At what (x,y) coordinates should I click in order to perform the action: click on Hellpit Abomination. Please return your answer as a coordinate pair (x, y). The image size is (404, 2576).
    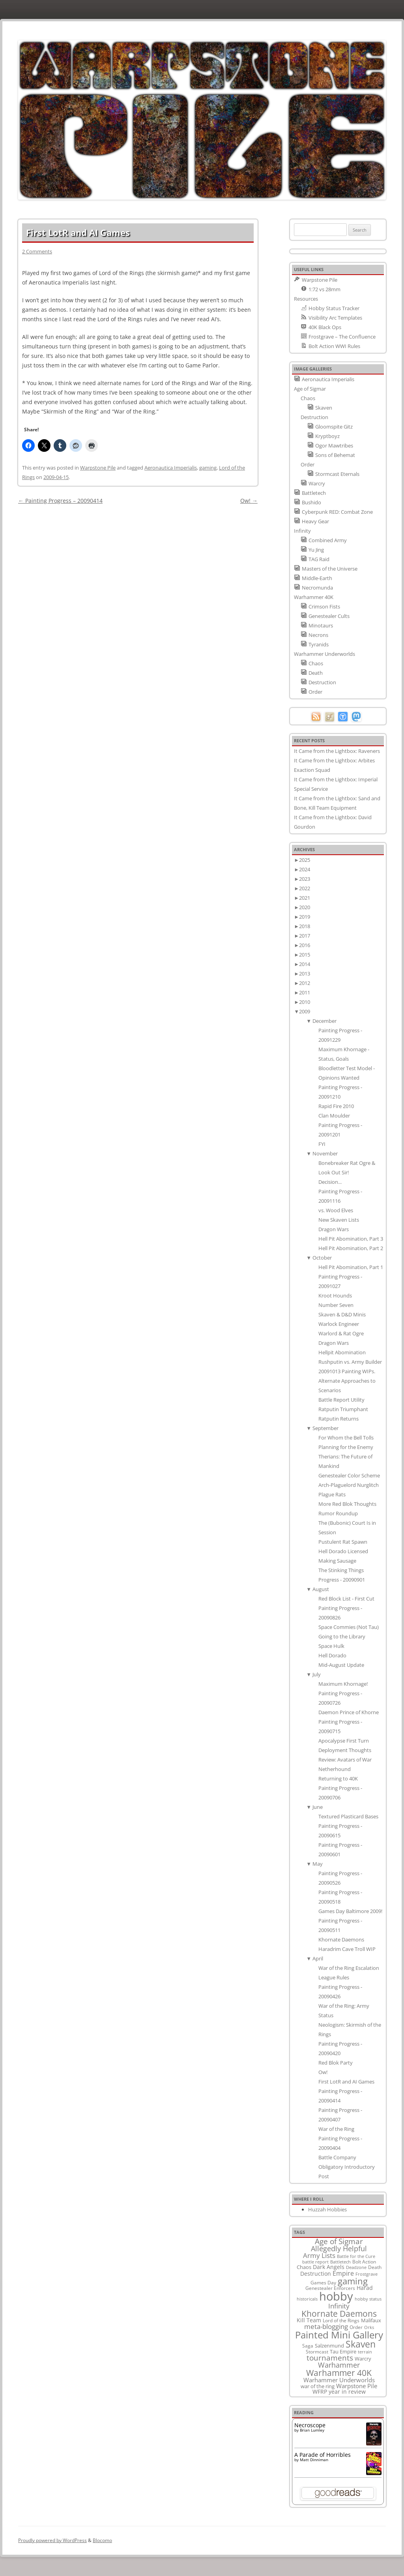
    Looking at the image, I should click on (342, 1352).